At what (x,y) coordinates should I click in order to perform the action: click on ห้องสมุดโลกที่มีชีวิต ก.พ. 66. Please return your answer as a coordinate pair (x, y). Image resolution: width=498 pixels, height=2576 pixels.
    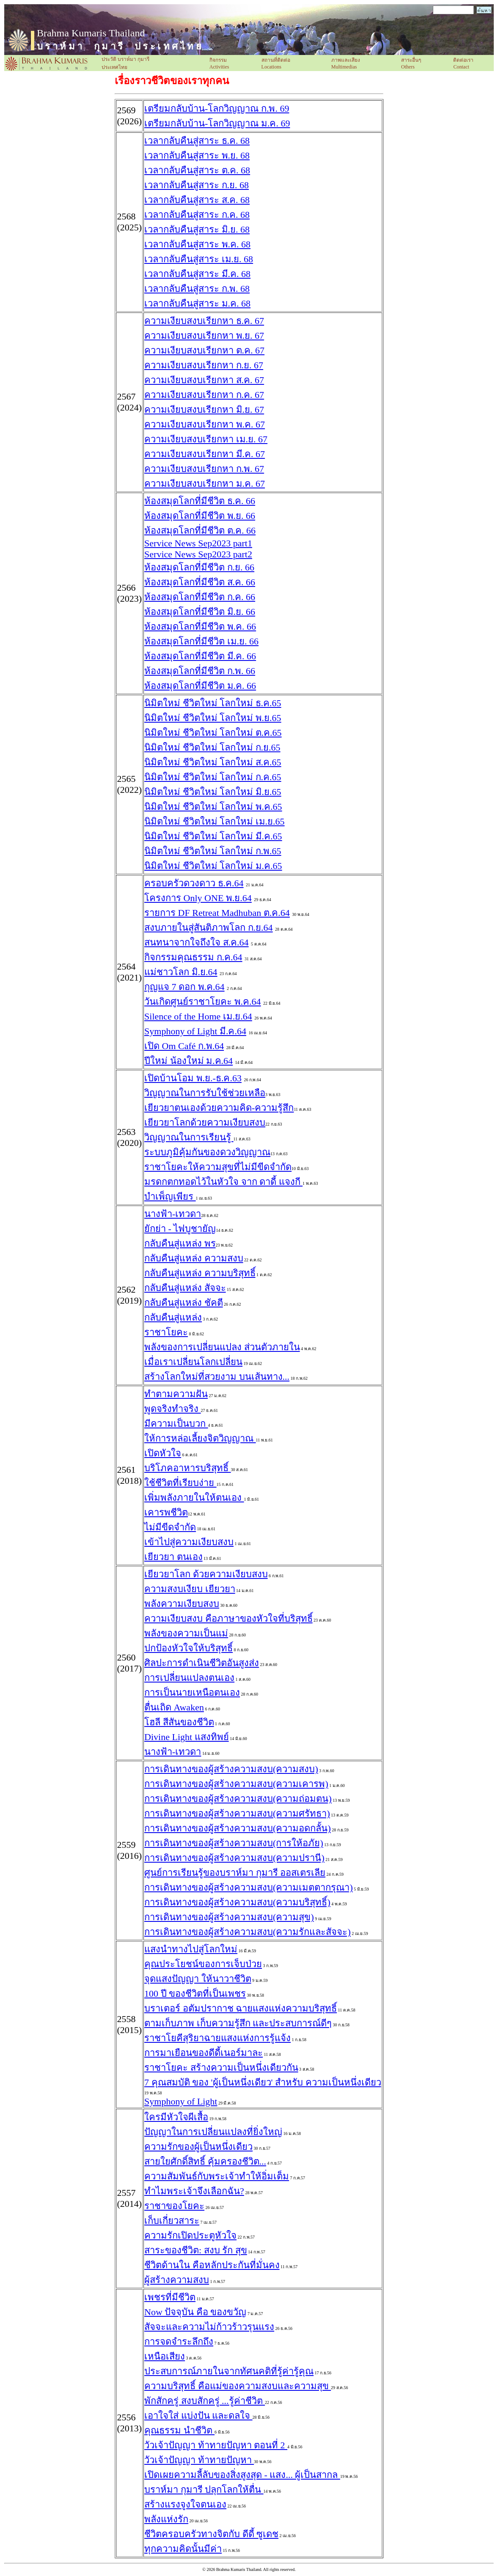
    Looking at the image, I should click on (199, 671).